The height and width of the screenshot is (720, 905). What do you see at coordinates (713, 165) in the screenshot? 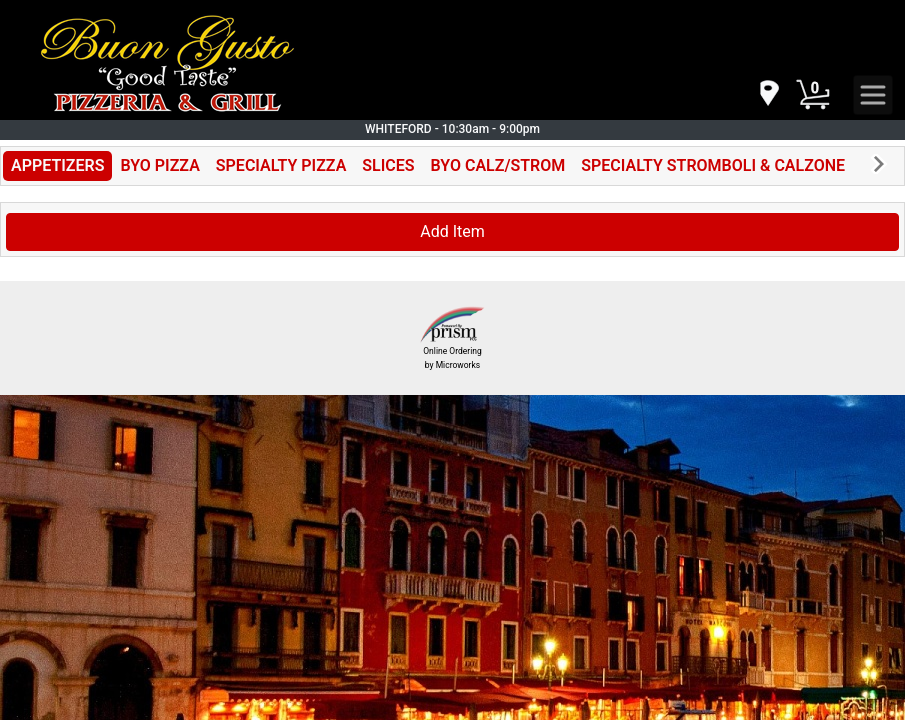
I see `SPECIALTY STROMBOLI & CALZONE` at bounding box center [713, 165].